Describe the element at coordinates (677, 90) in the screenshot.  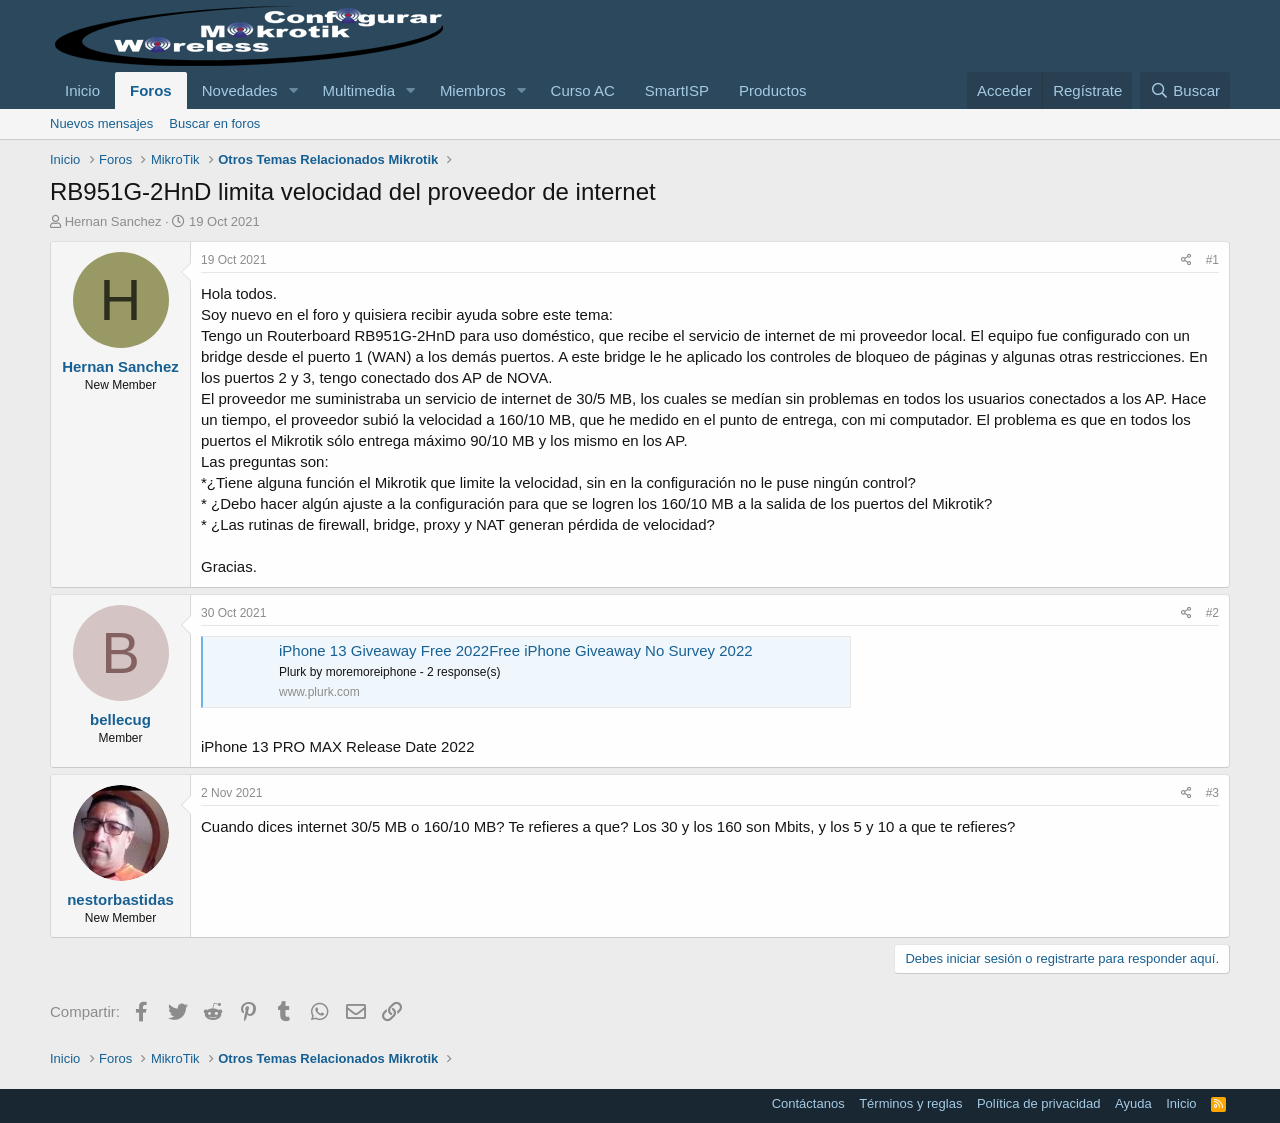
I see `SmartISP` at that location.